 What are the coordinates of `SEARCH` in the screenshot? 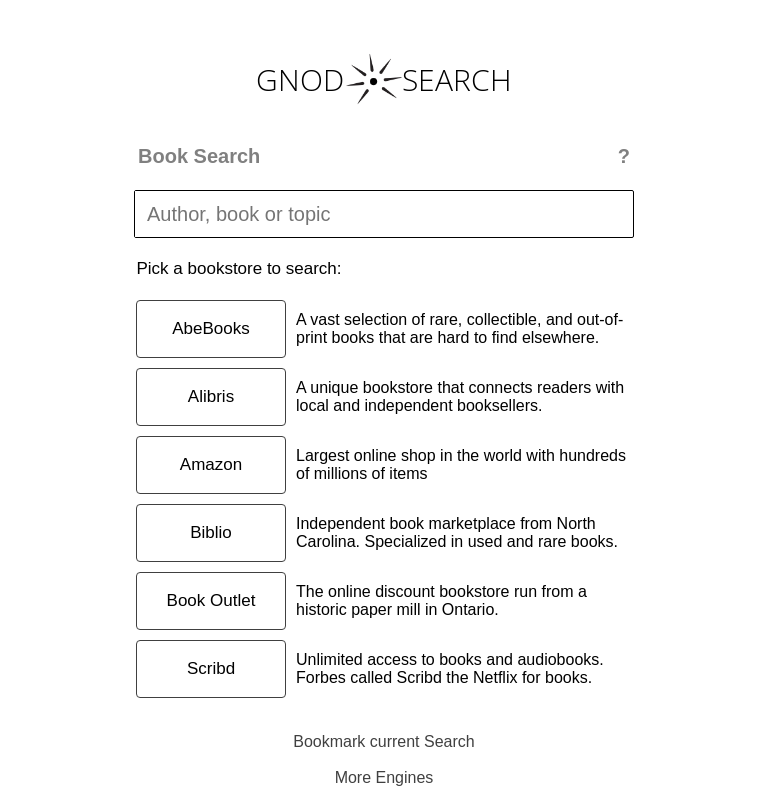 It's located at (457, 79).